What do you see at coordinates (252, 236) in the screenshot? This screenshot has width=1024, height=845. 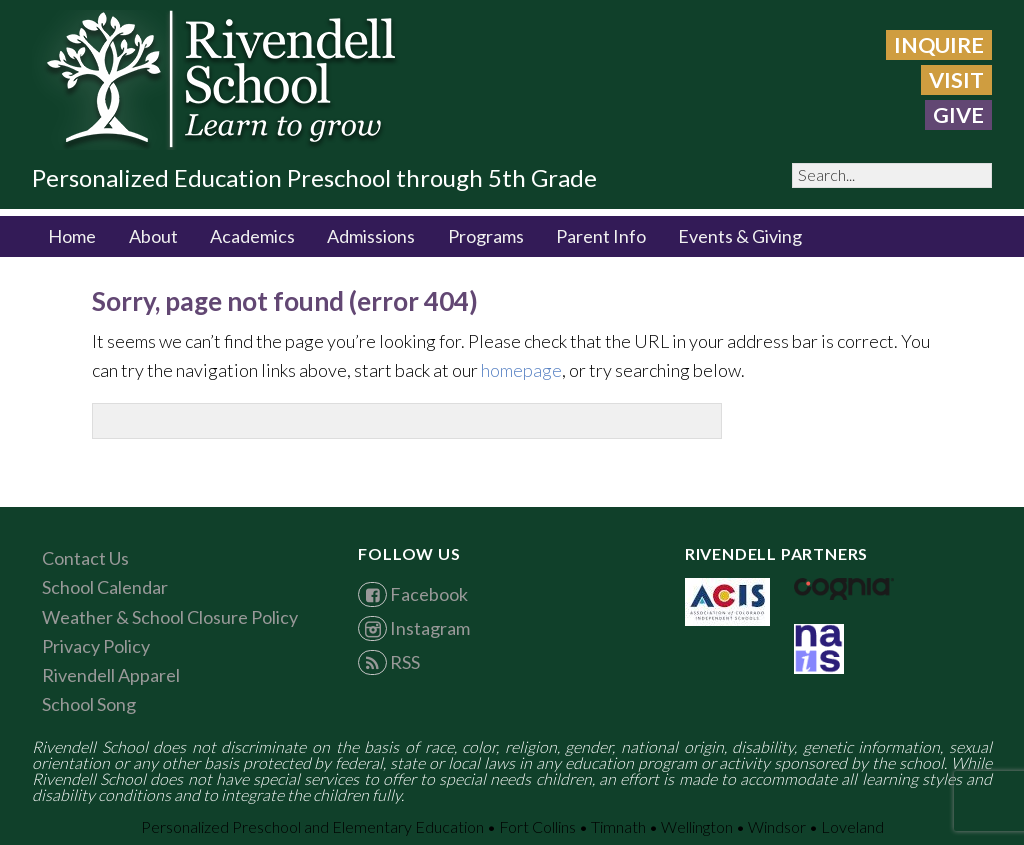 I see `Academics` at bounding box center [252, 236].